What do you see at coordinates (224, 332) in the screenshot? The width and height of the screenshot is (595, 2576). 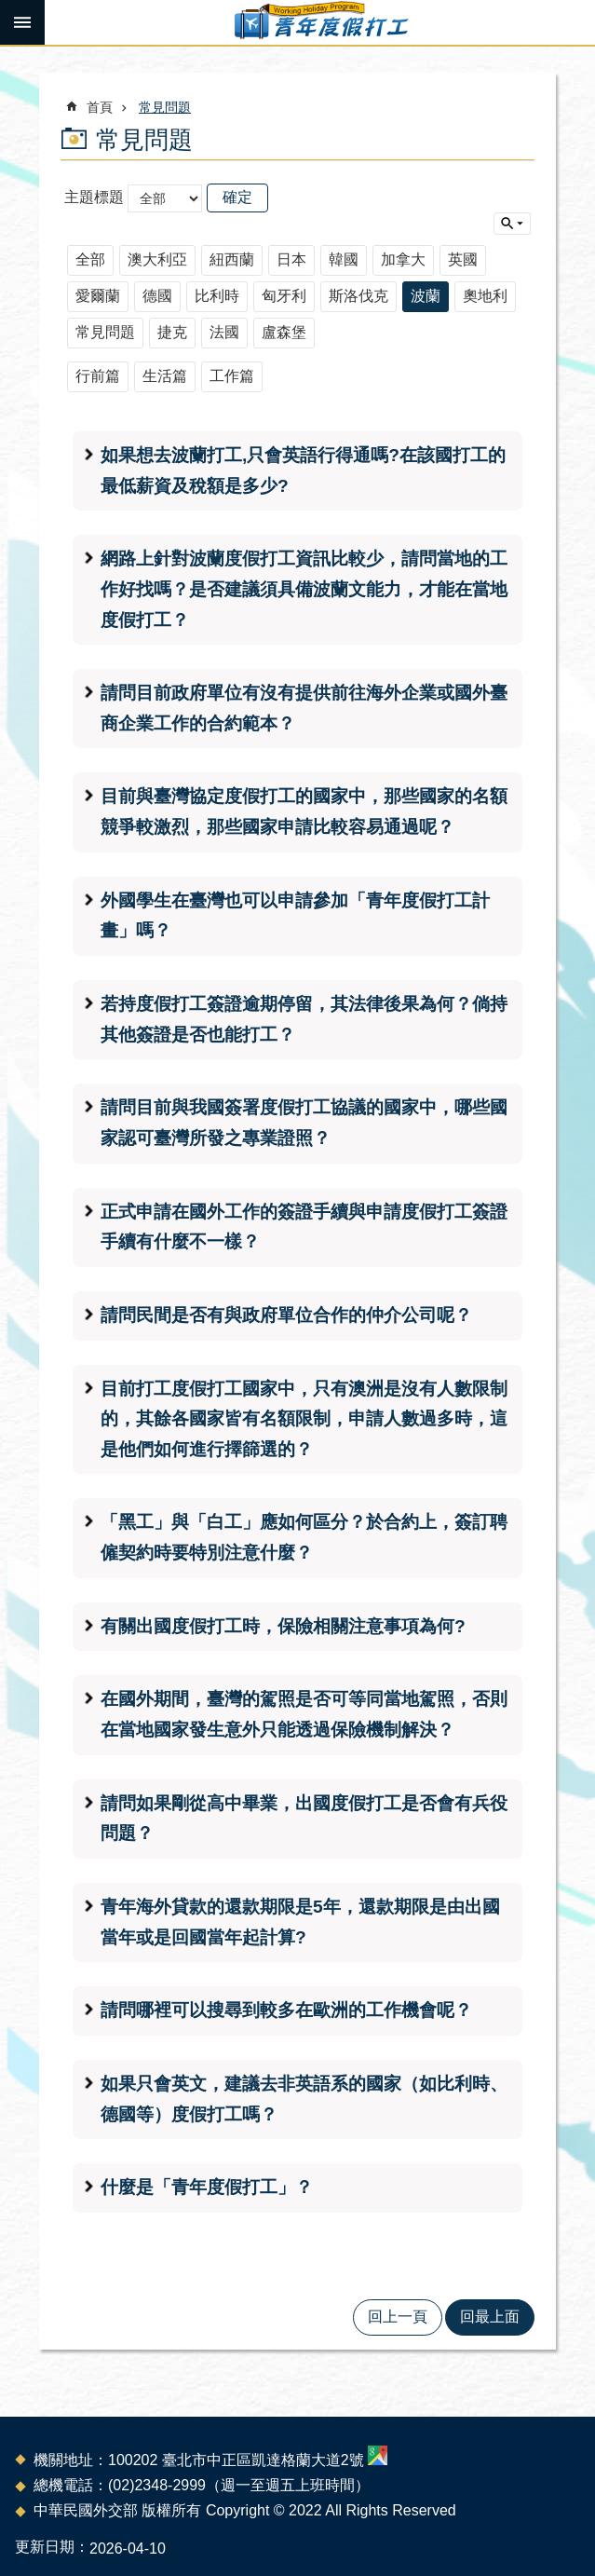 I see `法國` at bounding box center [224, 332].